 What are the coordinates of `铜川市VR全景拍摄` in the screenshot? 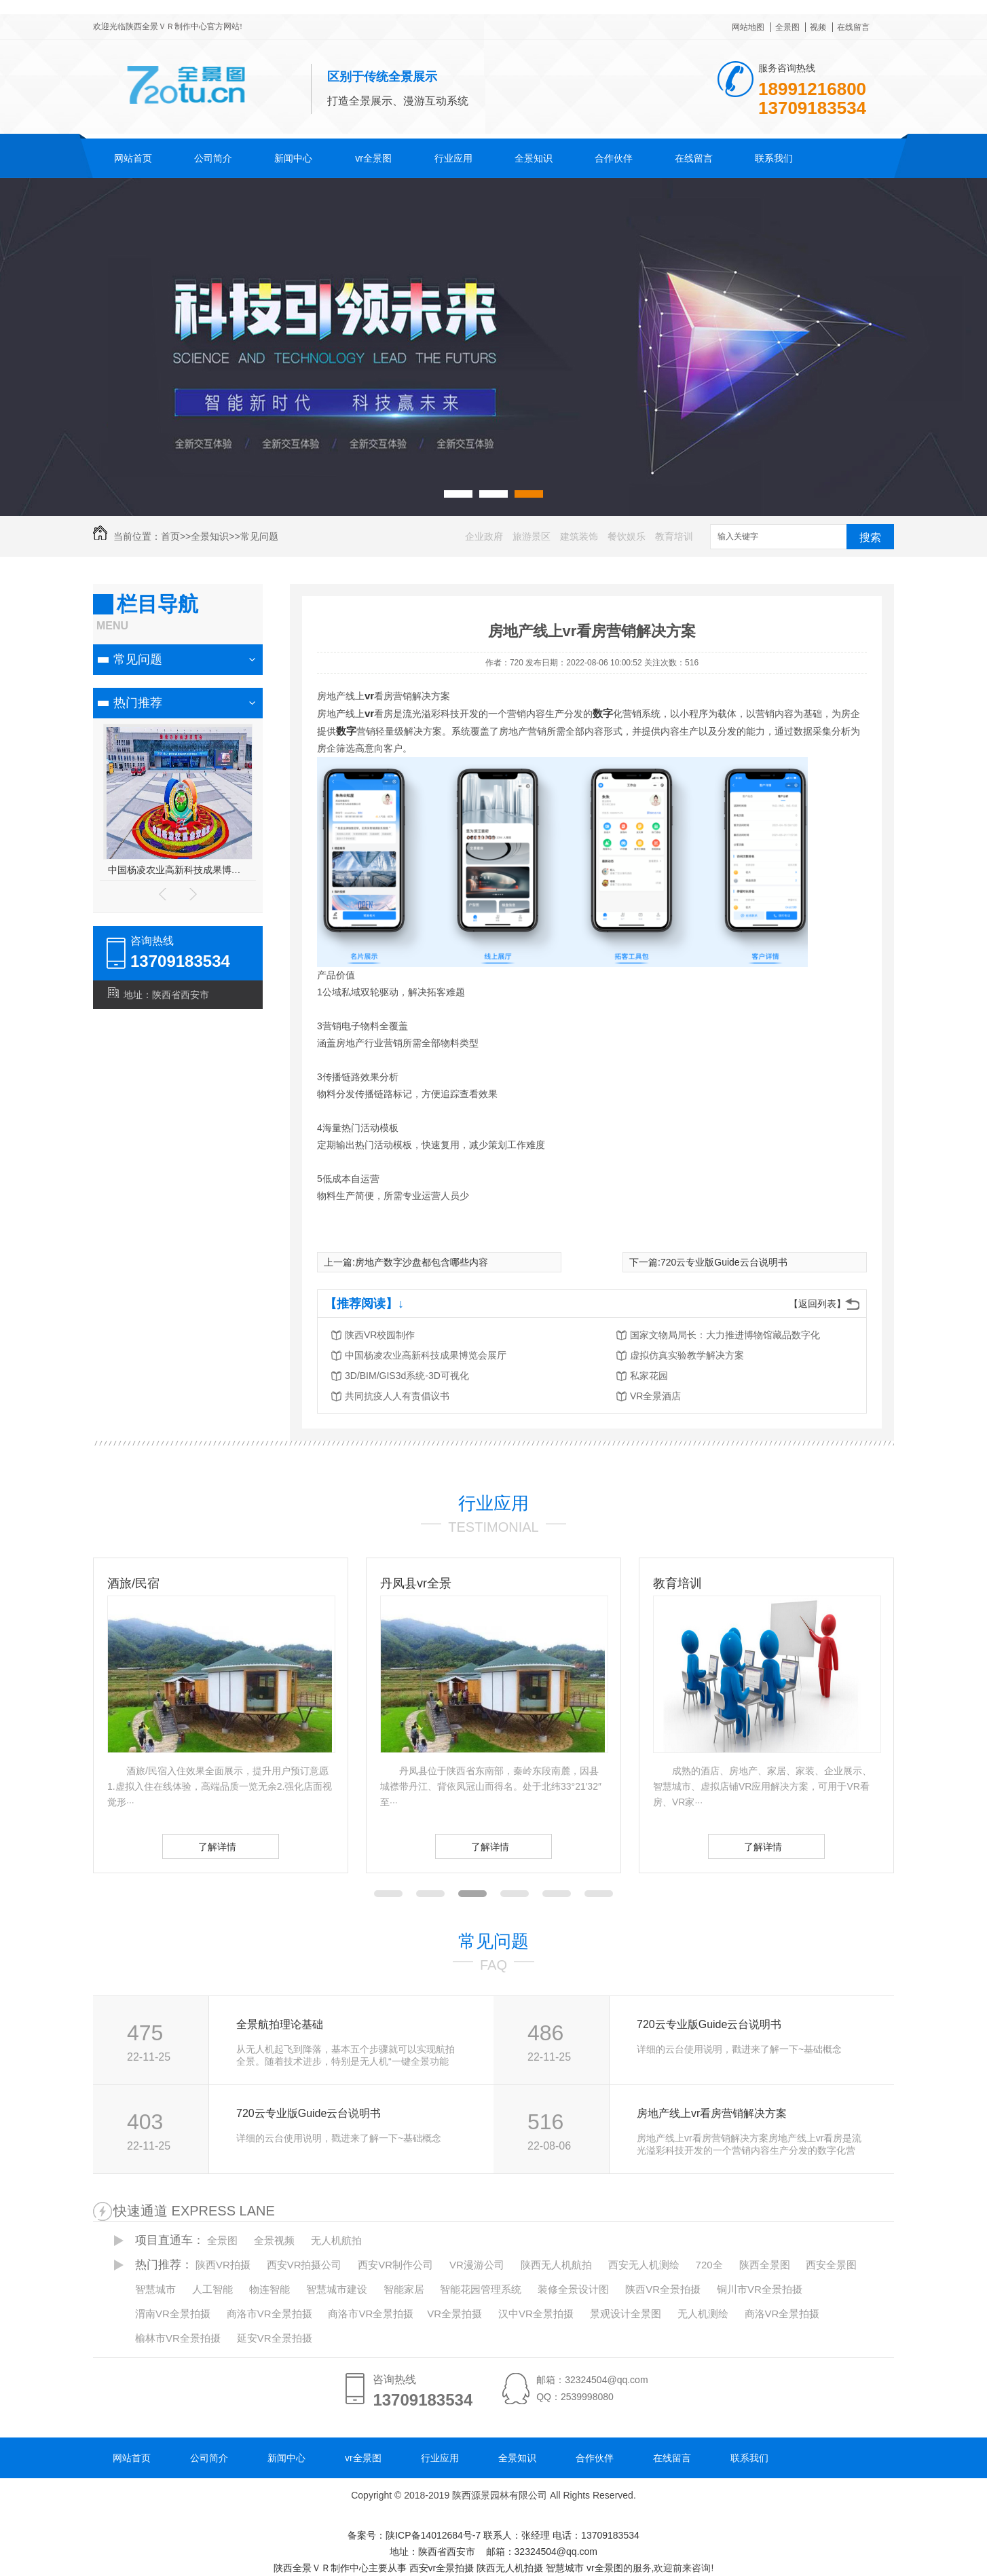 It's located at (759, 2289).